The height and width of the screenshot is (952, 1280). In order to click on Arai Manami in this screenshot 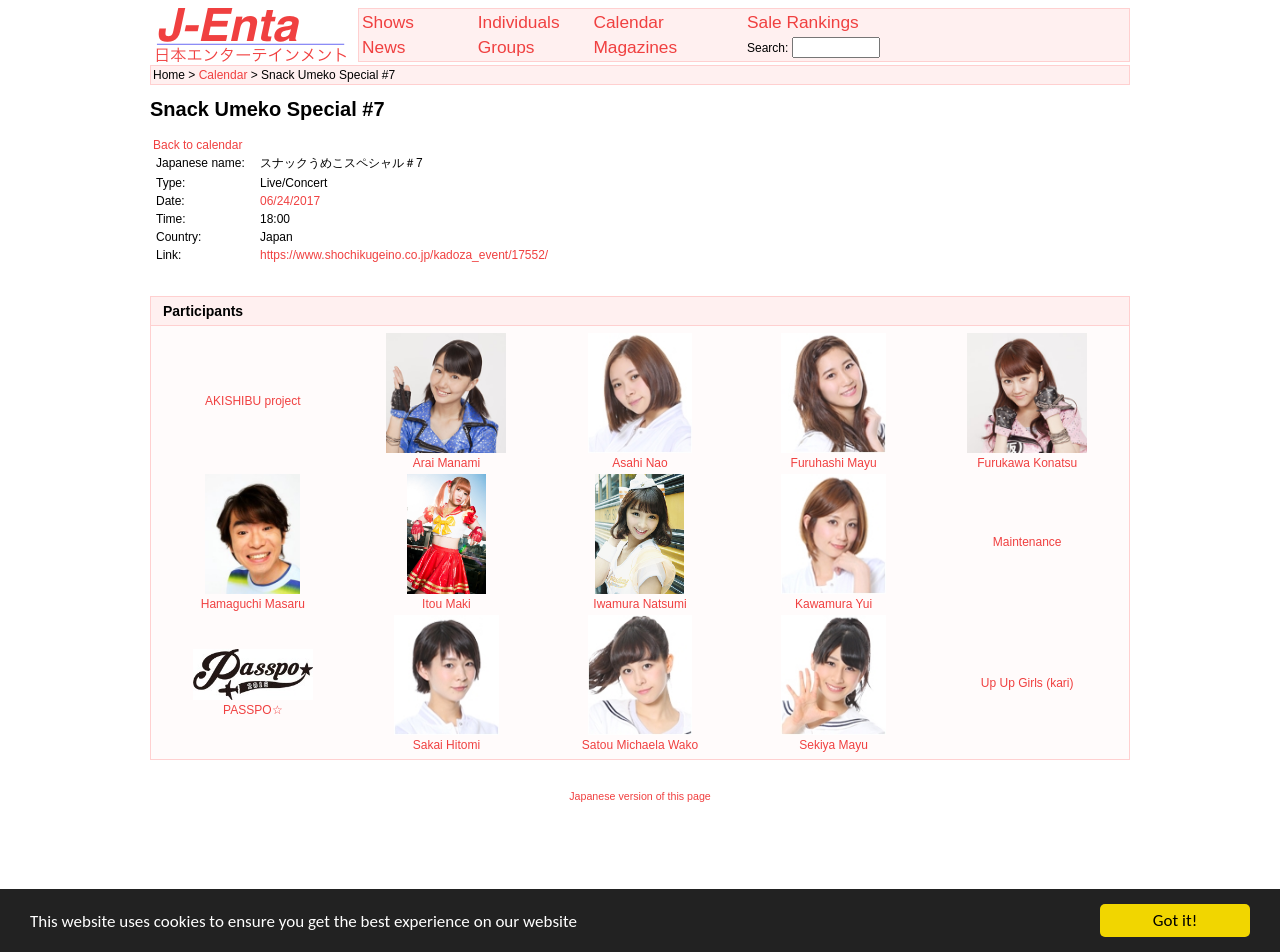, I will do `click(446, 456)`.